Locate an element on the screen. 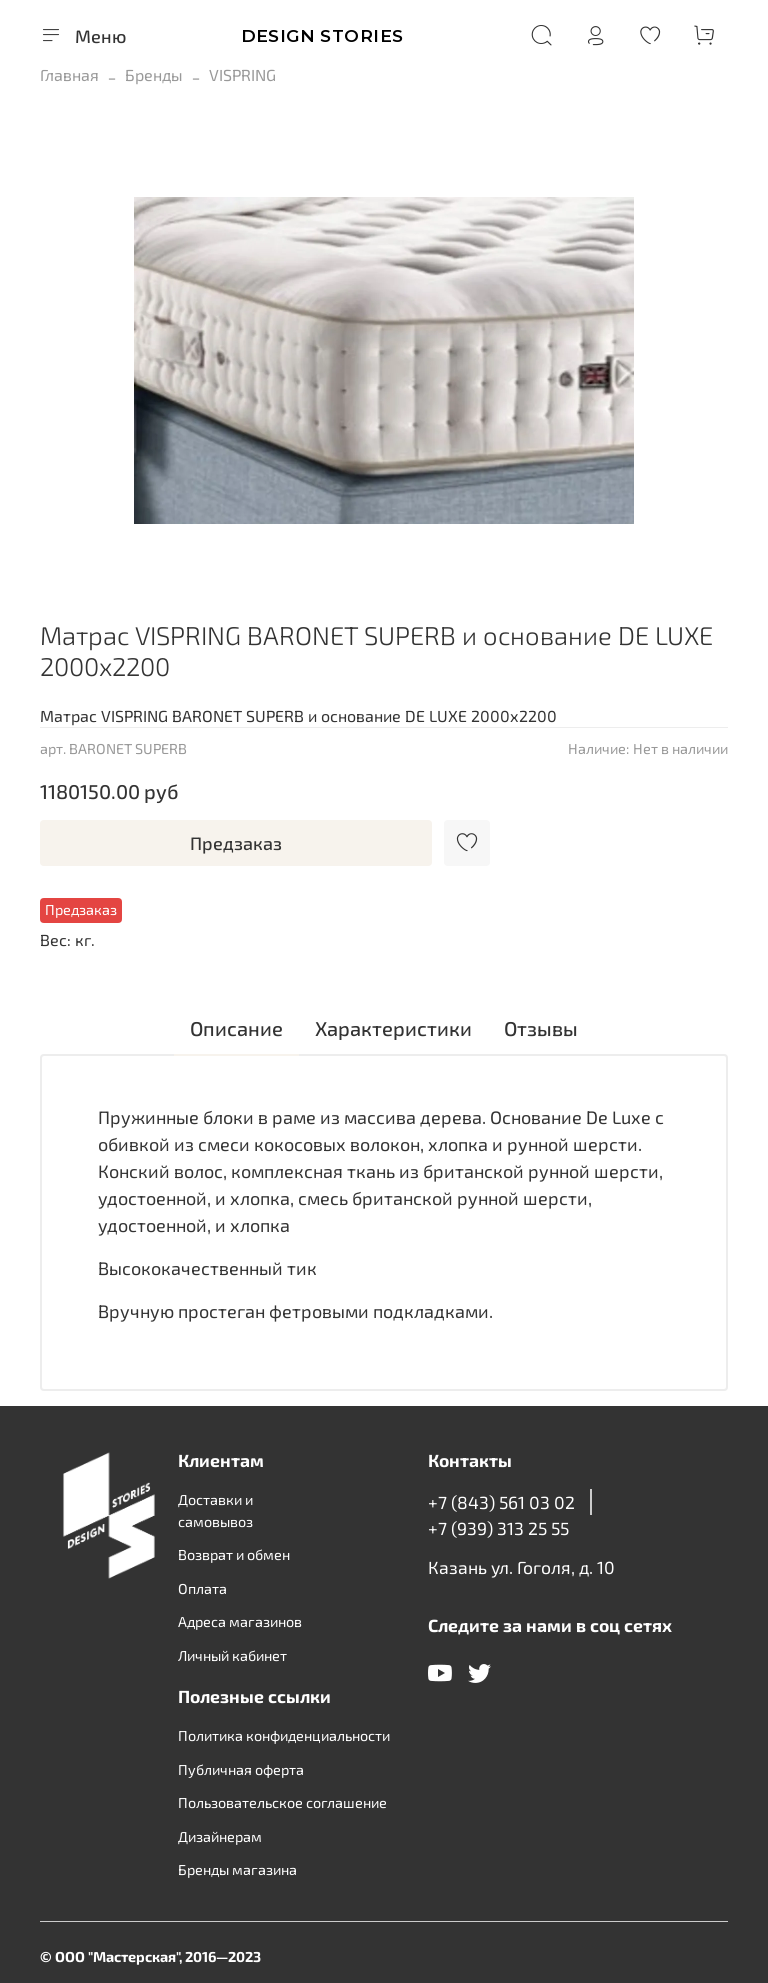 The width and height of the screenshot is (768, 1983). Главная is located at coordinates (69, 74).